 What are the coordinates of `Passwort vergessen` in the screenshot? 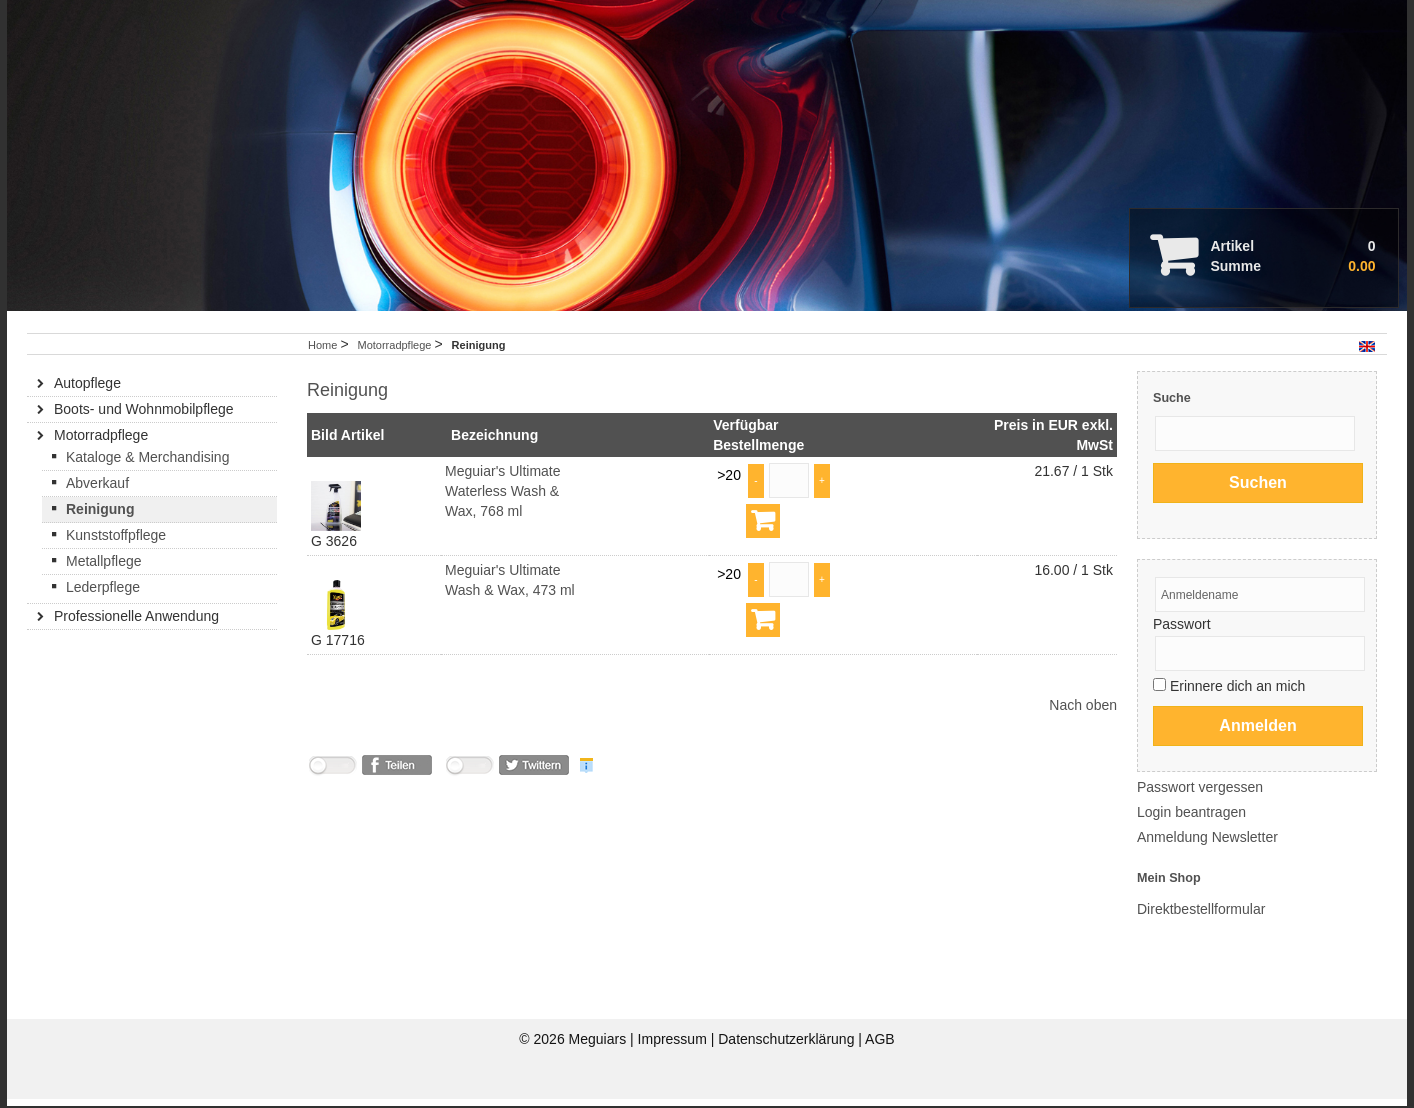 It's located at (1200, 796).